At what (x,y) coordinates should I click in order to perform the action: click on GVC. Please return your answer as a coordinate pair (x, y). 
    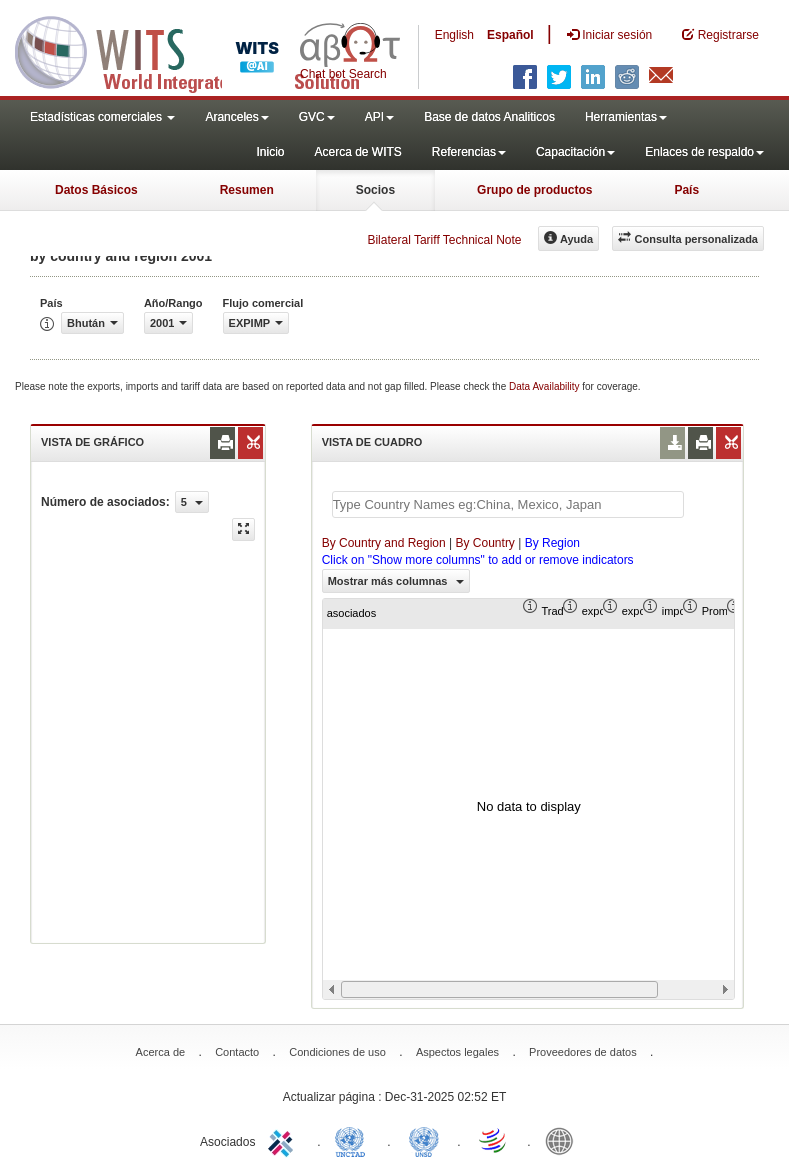
    Looking at the image, I should click on (317, 117).